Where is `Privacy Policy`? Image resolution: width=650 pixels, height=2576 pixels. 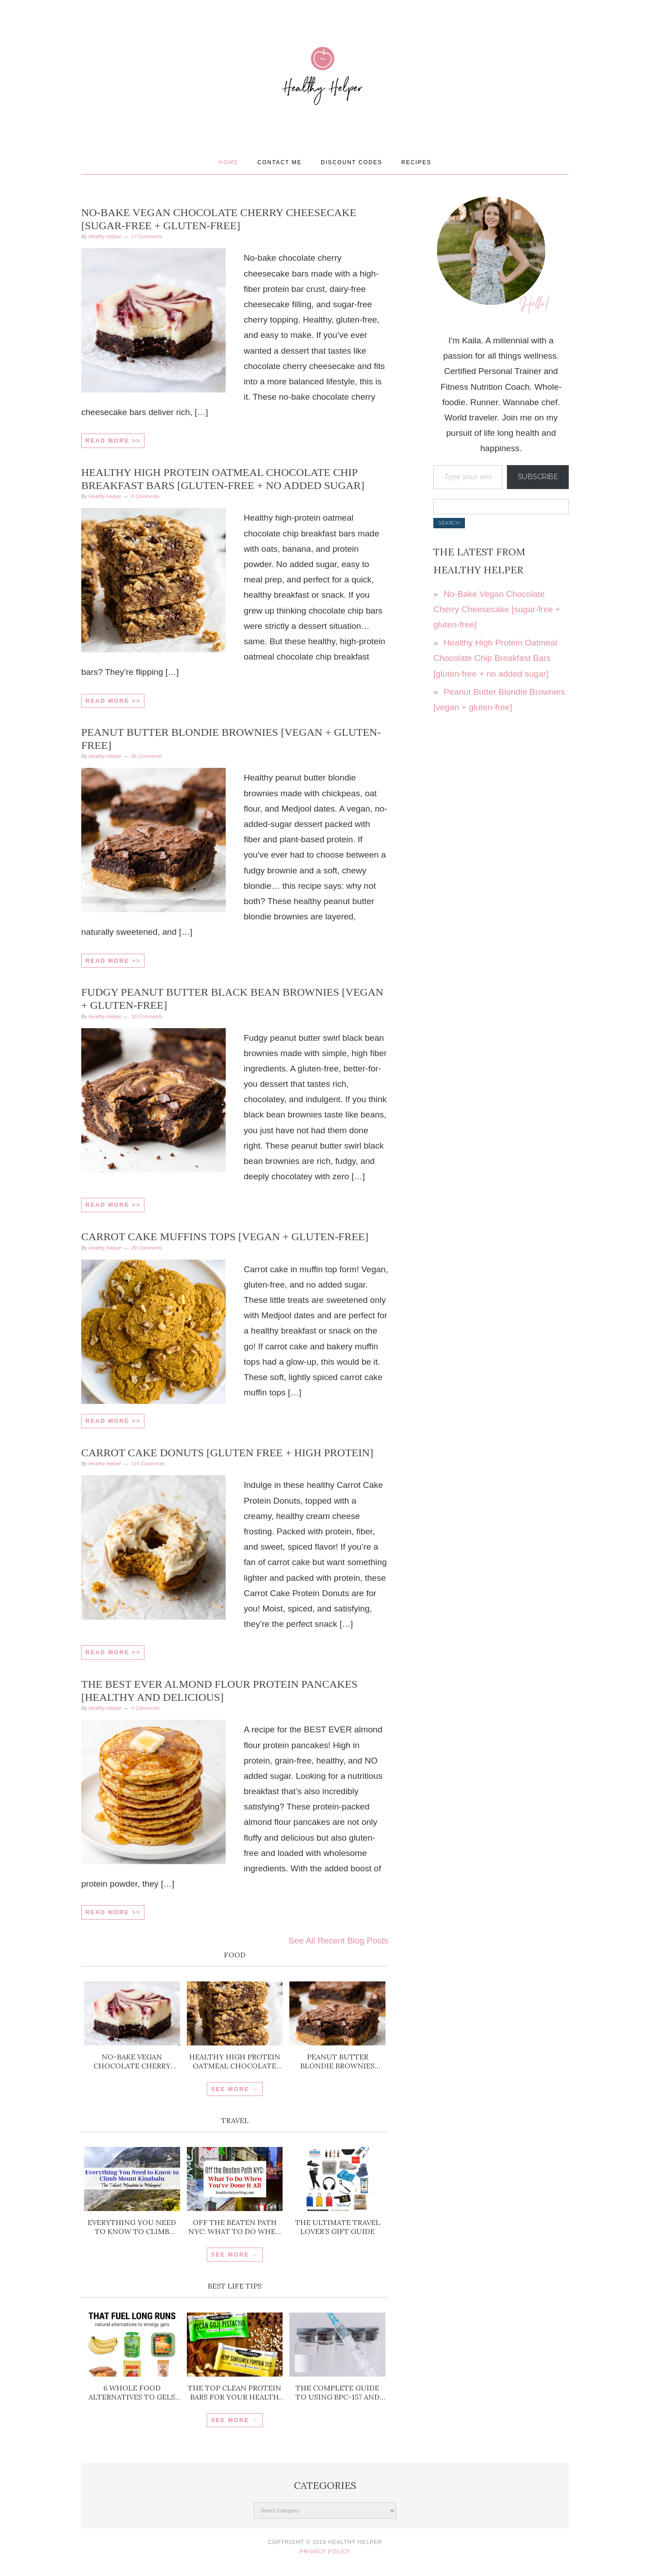 Privacy Policy is located at coordinates (325, 2551).